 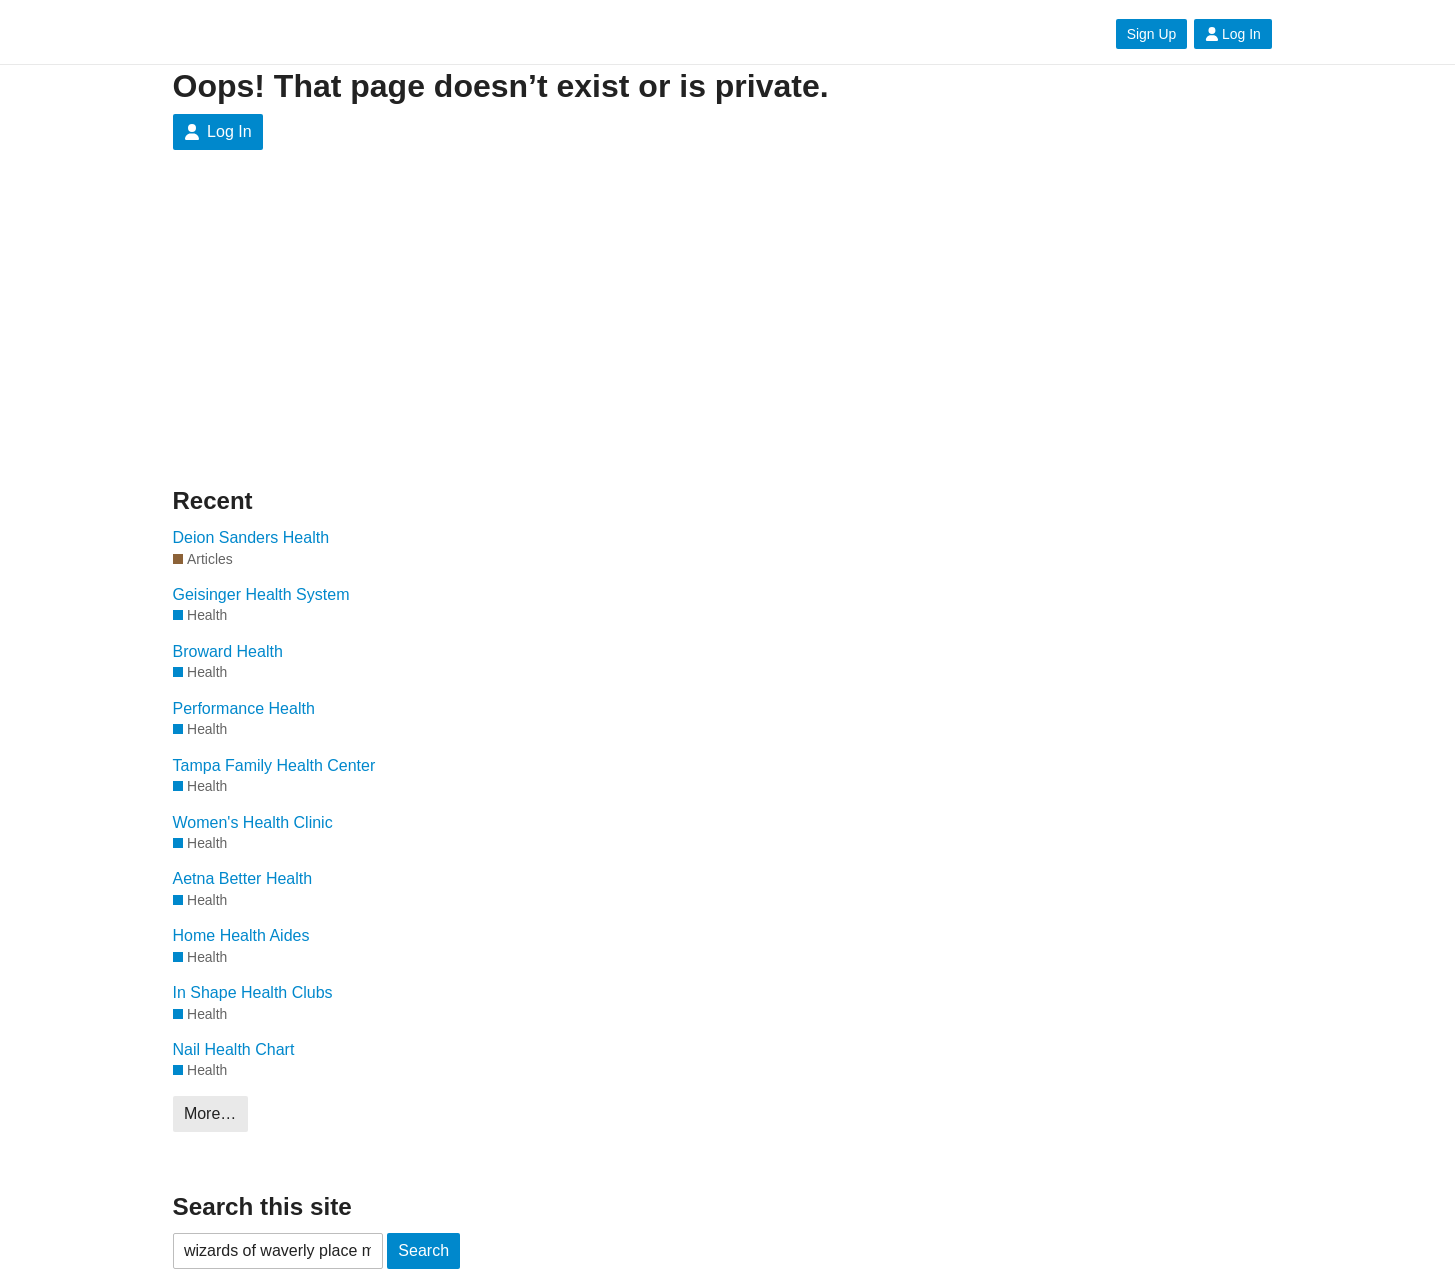 What do you see at coordinates (241, 935) in the screenshot?
I see `Home Health Aides` at bounding box center [241, 935].